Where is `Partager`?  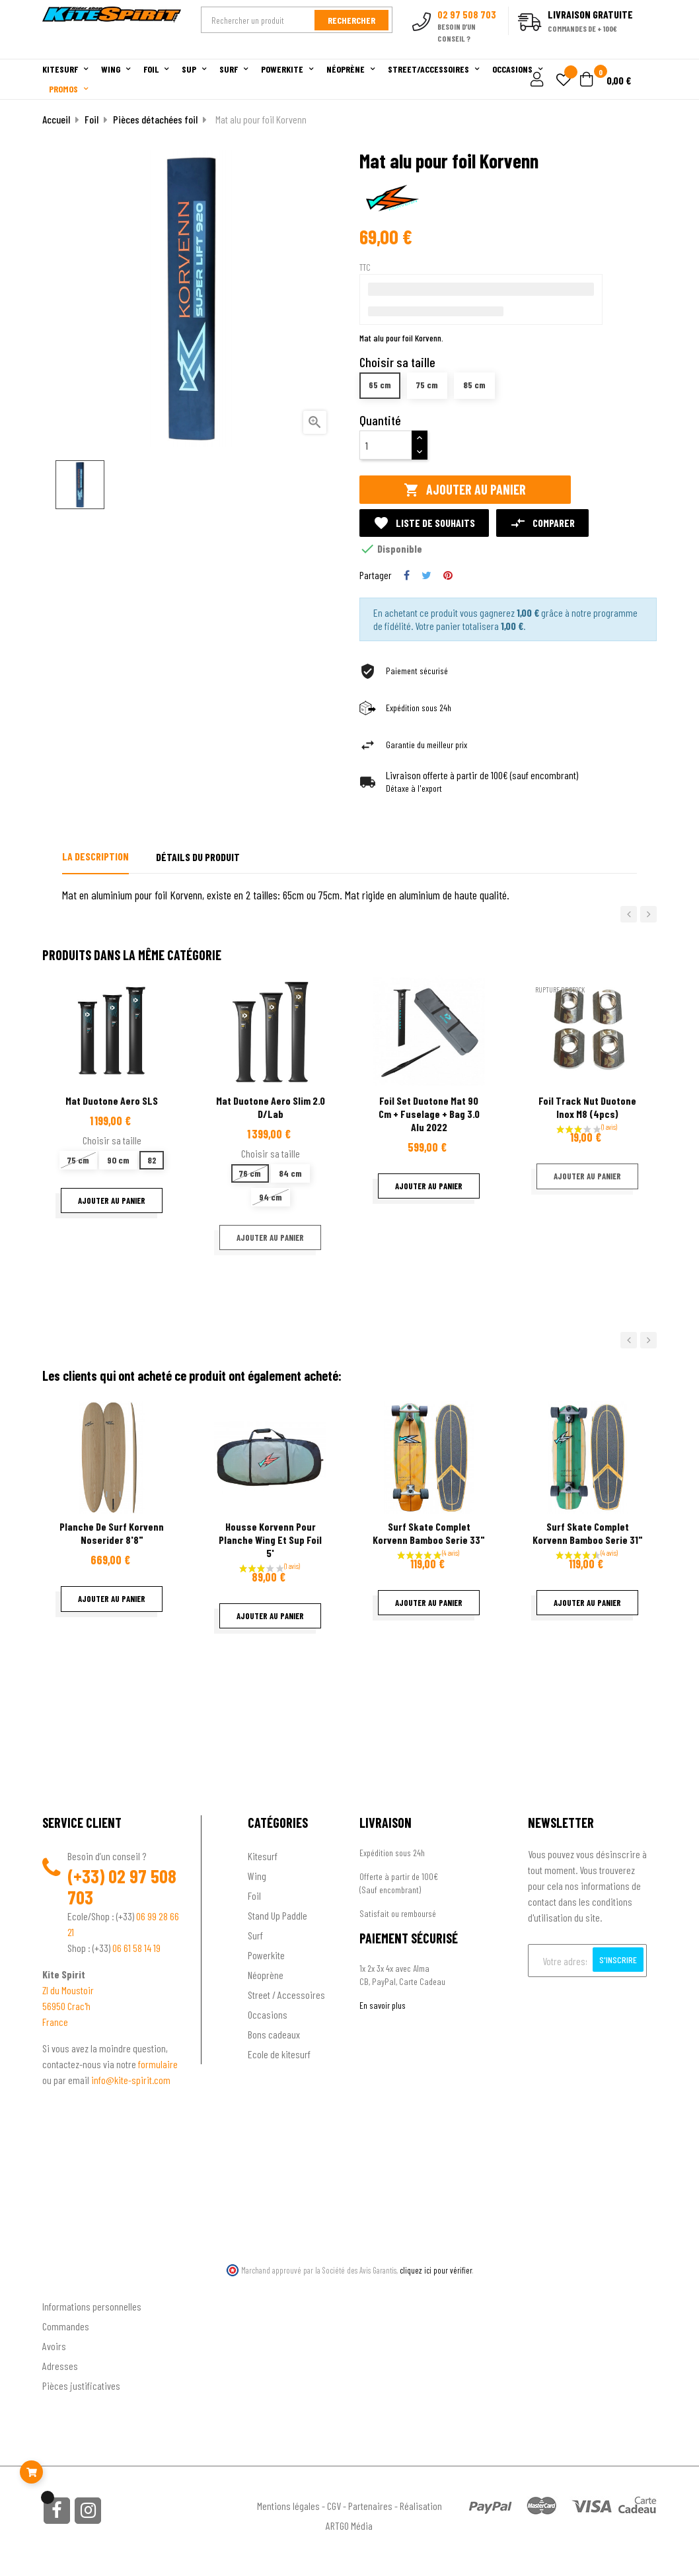 Partager is located at coordinates (407, 575).